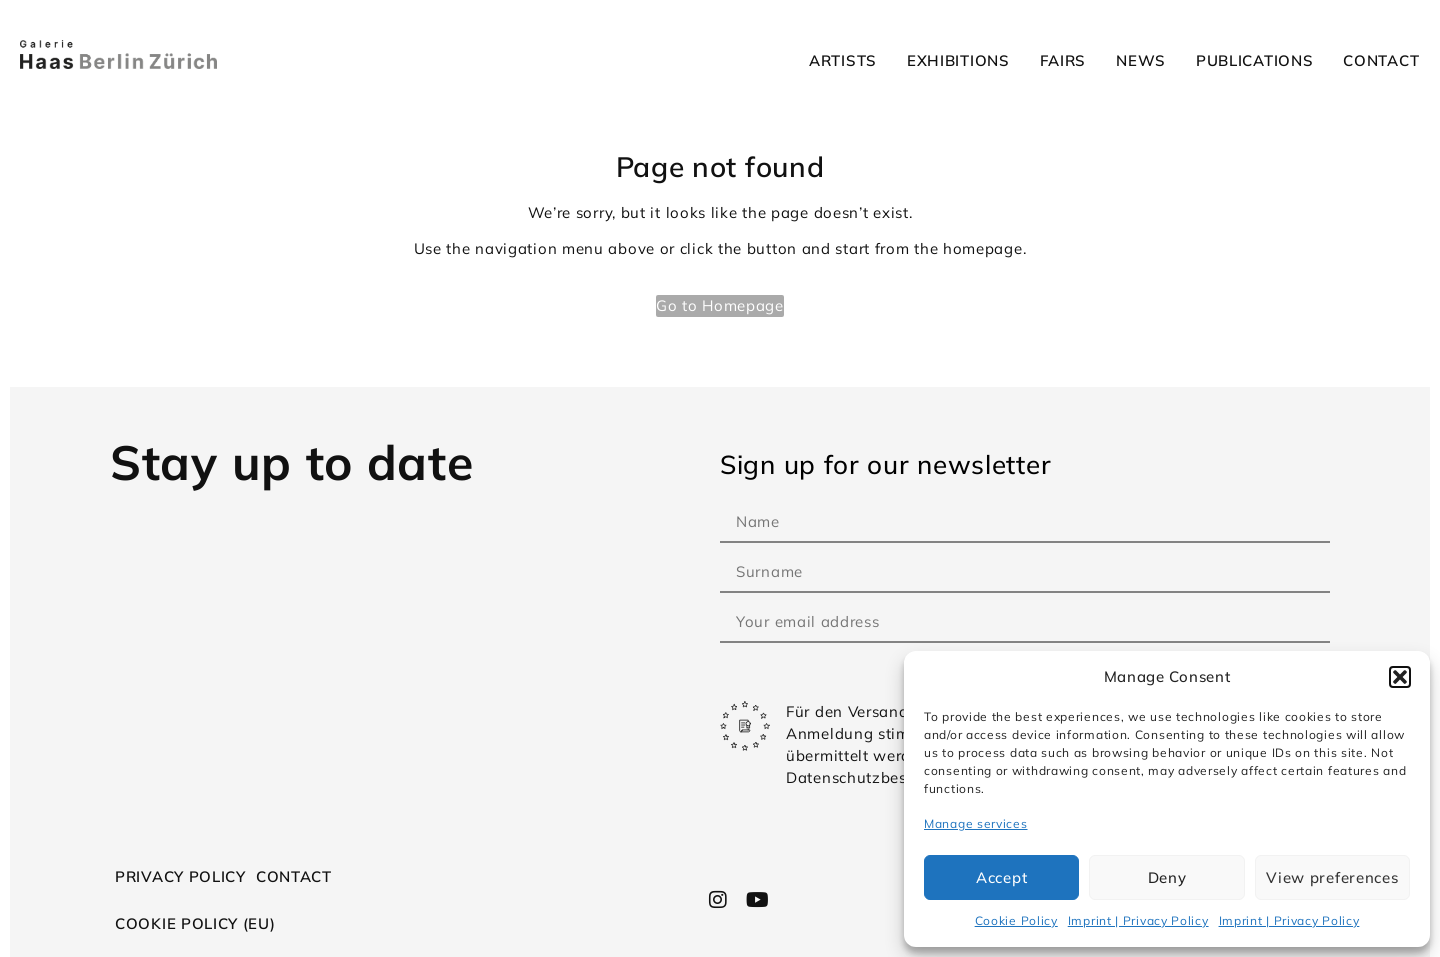  Describe the element at coordinates (1001, 877) in the screenshot. I see `Accept` at that location.